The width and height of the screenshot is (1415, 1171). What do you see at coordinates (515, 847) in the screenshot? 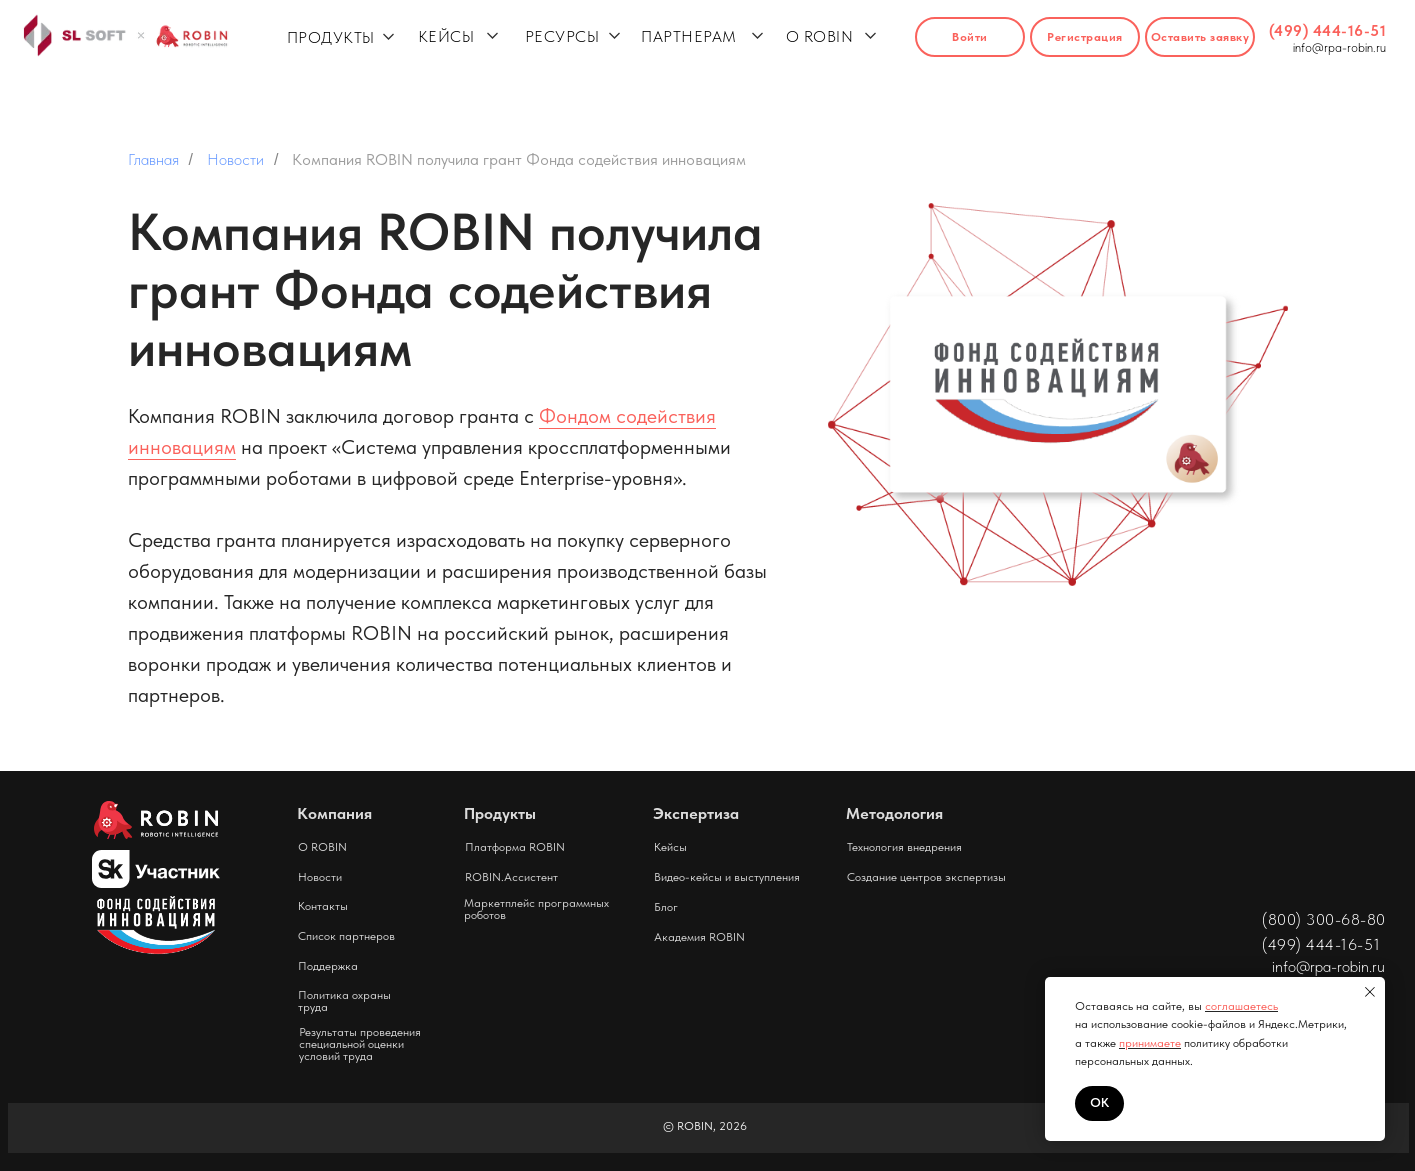
I see `Платформа ROBIN` at bounding box center [515, 847].